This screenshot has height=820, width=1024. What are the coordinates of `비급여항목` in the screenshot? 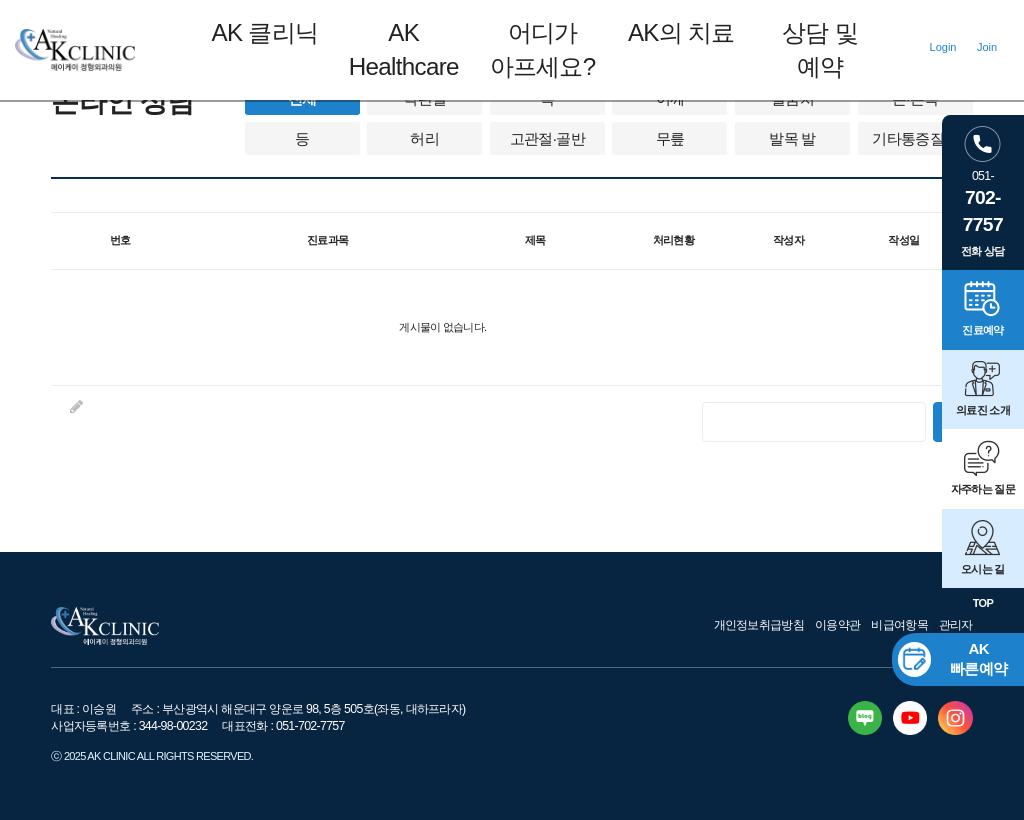 It's located at (899, 625).